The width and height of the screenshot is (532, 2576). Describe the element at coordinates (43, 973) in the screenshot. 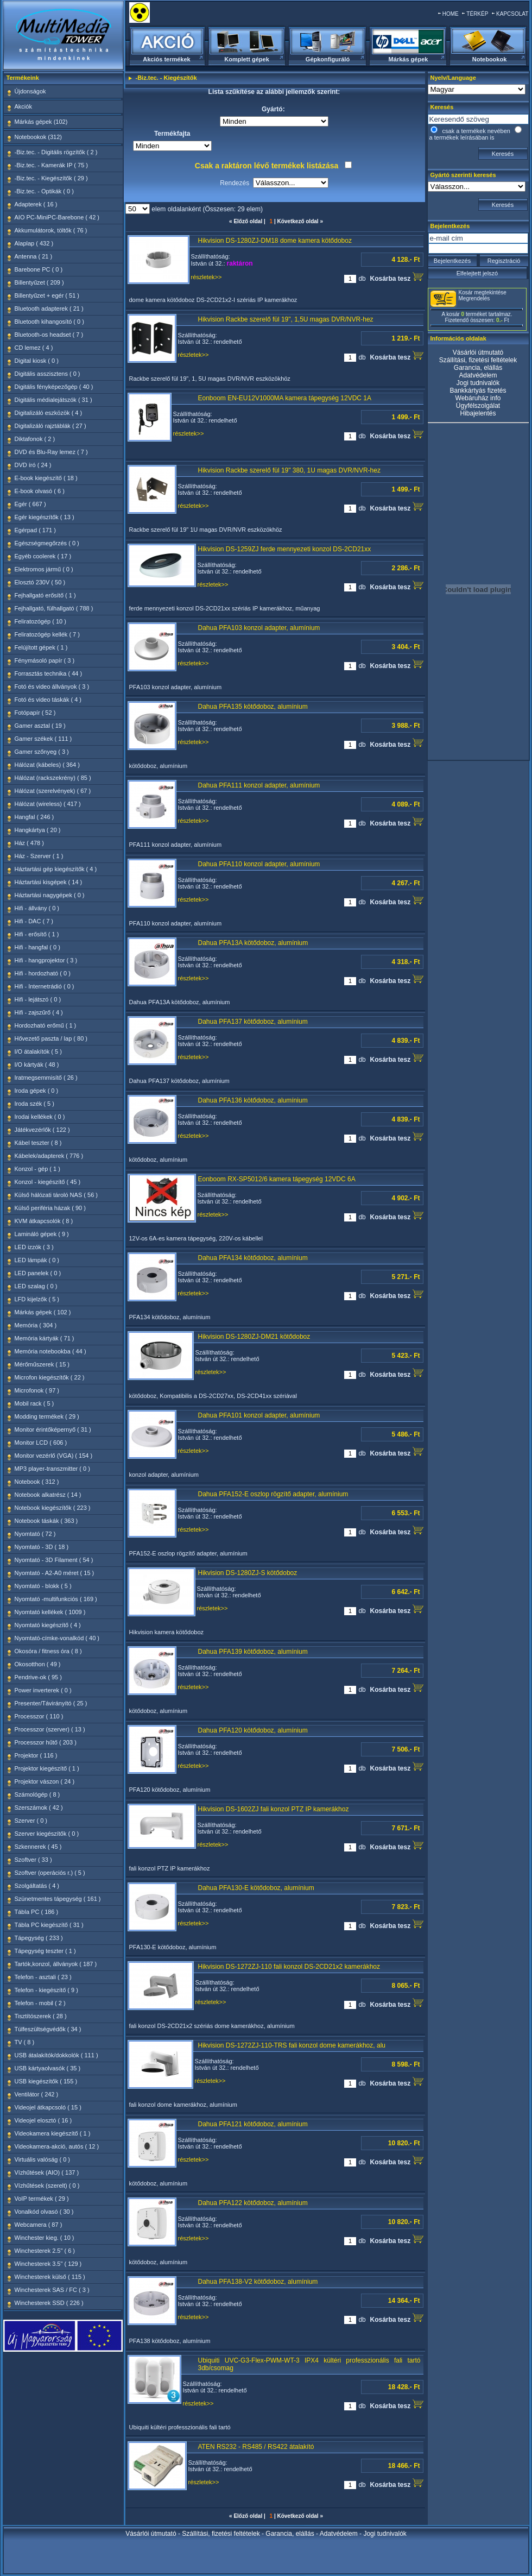

I see `Hifi - hordozható ( 0 )` at that location.